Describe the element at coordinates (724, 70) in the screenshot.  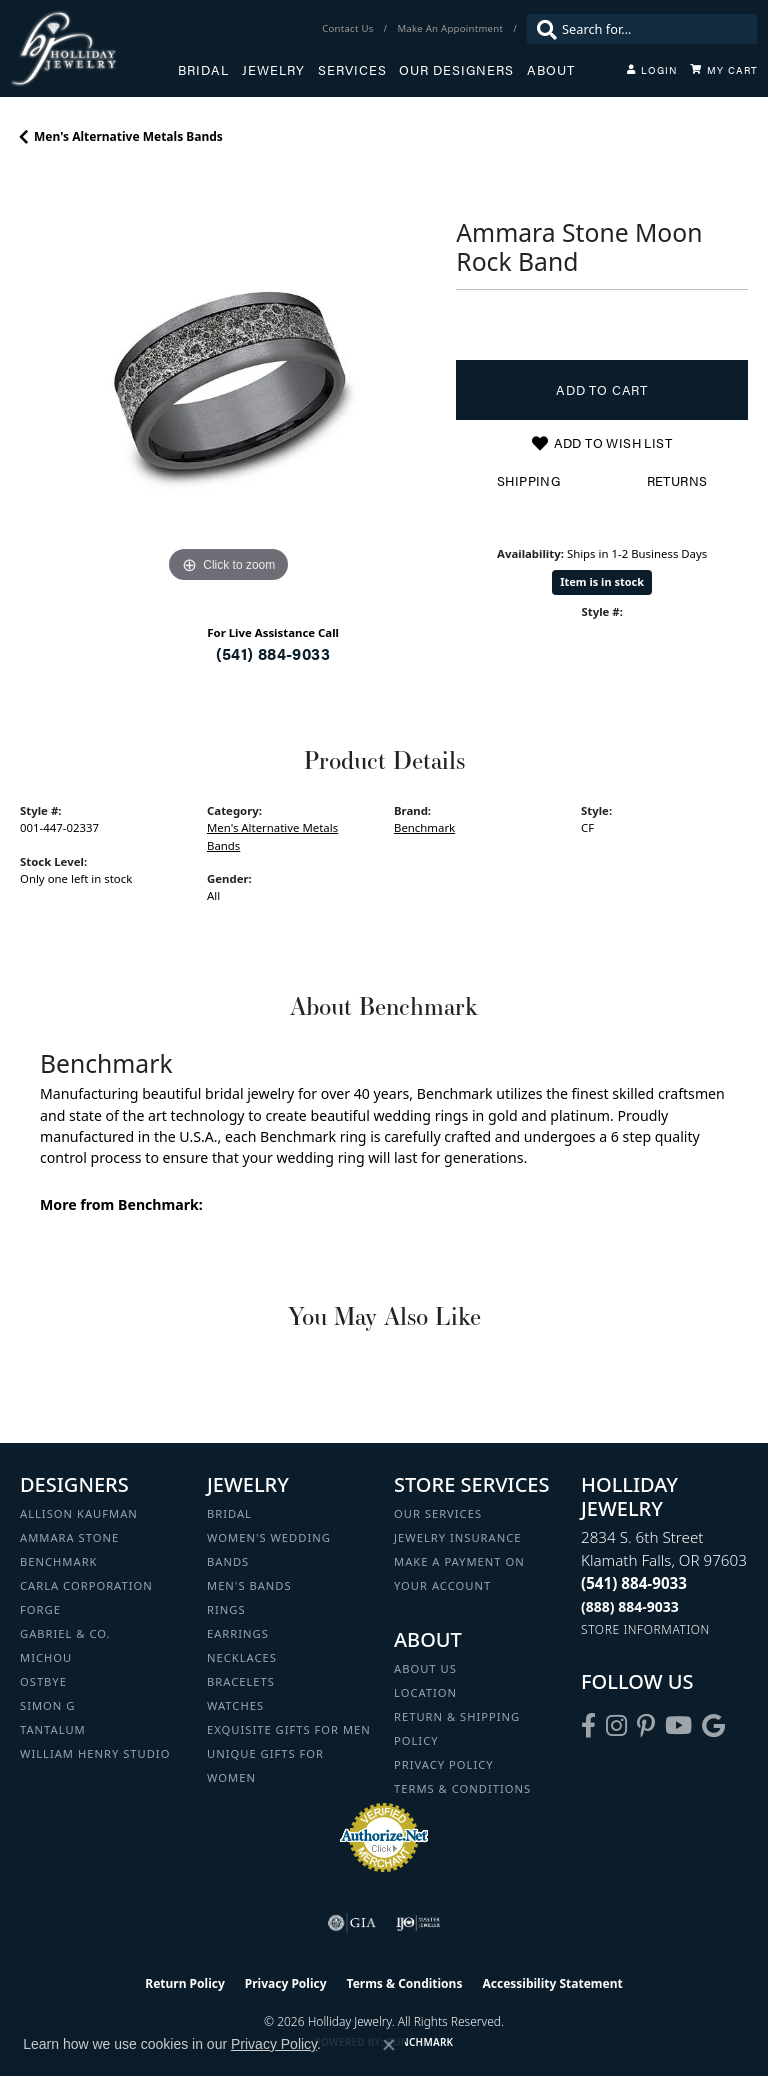
I see `[Toggle Shopping Cart]` at that location.